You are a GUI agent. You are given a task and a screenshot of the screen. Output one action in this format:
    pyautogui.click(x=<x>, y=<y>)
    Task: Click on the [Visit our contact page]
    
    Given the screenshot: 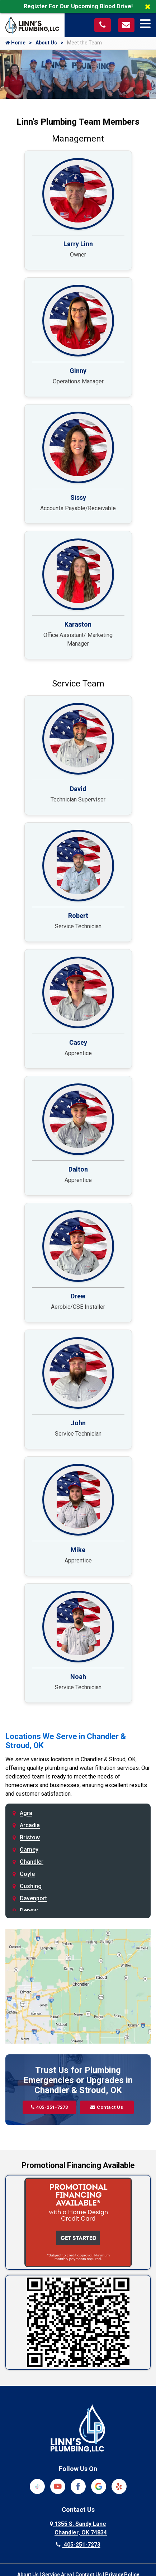 What is the action you would take?
    pyautogui.click(x=126, y=25)
    